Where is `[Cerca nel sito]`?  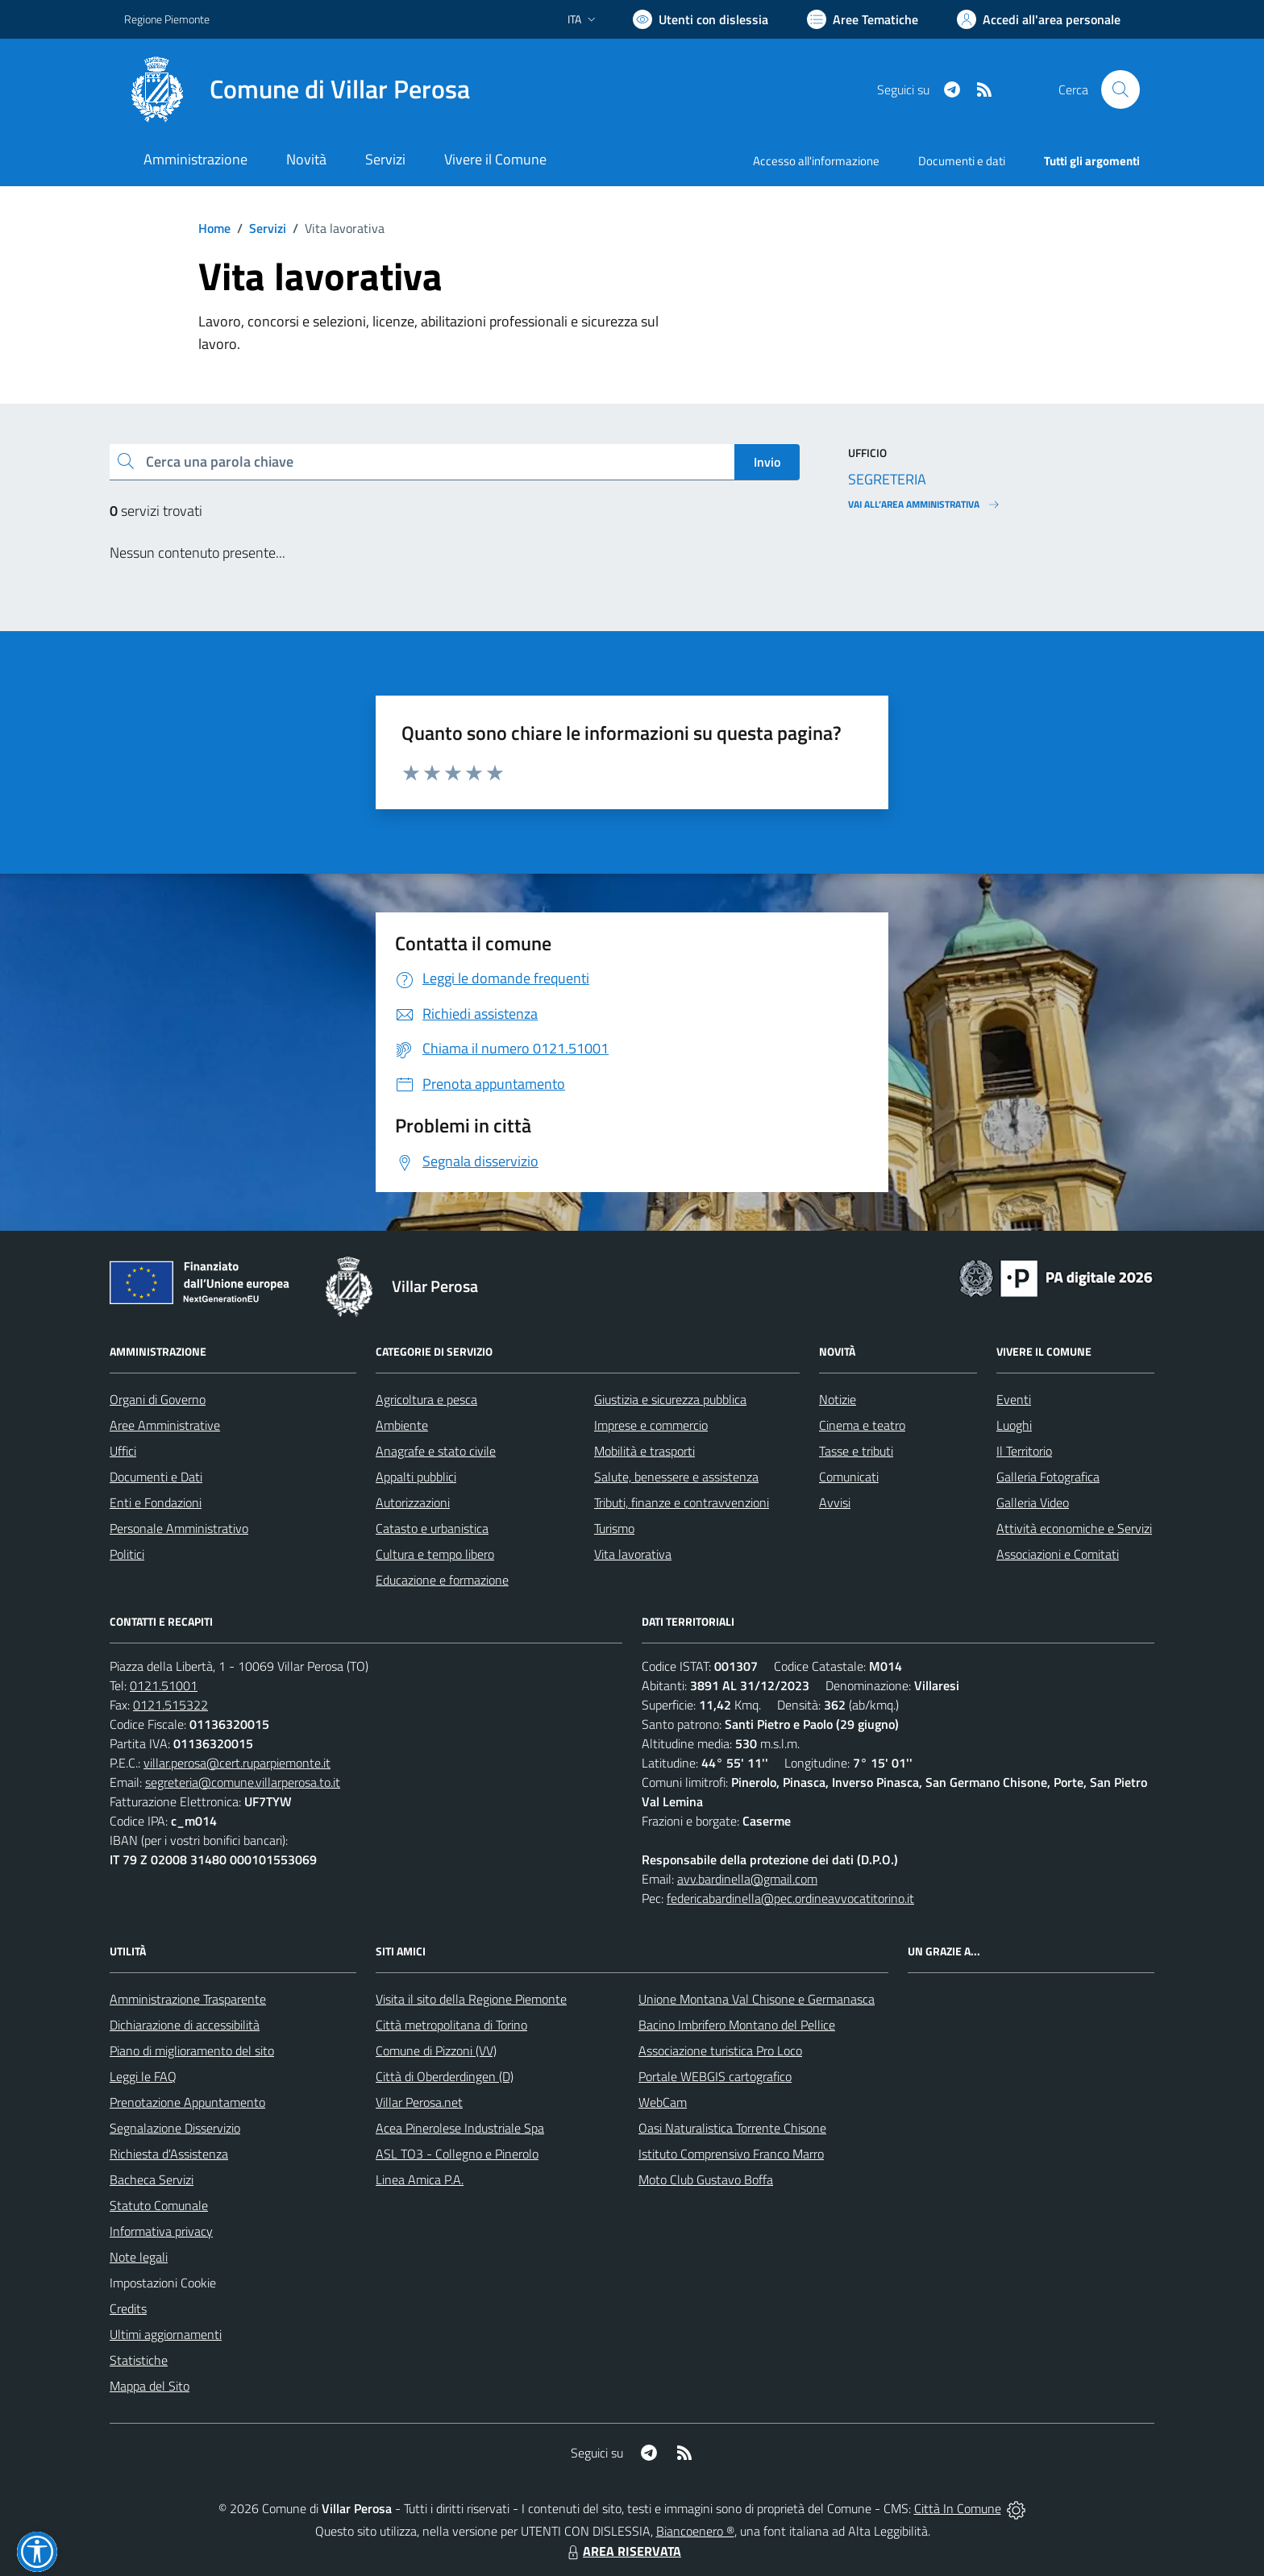 [Cerca nel sito] is located at coordinates (1120, 89).